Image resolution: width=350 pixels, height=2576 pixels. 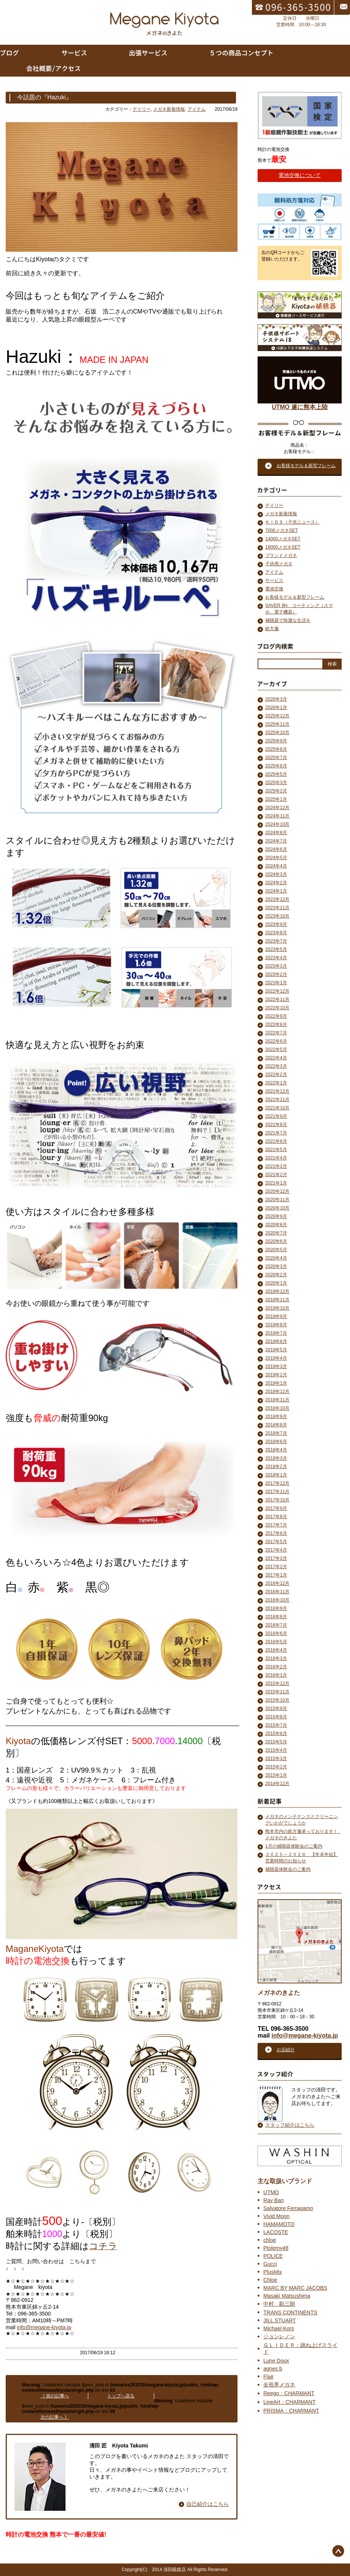 I want to click on 2018年1月, so click(x=276, y=1475).